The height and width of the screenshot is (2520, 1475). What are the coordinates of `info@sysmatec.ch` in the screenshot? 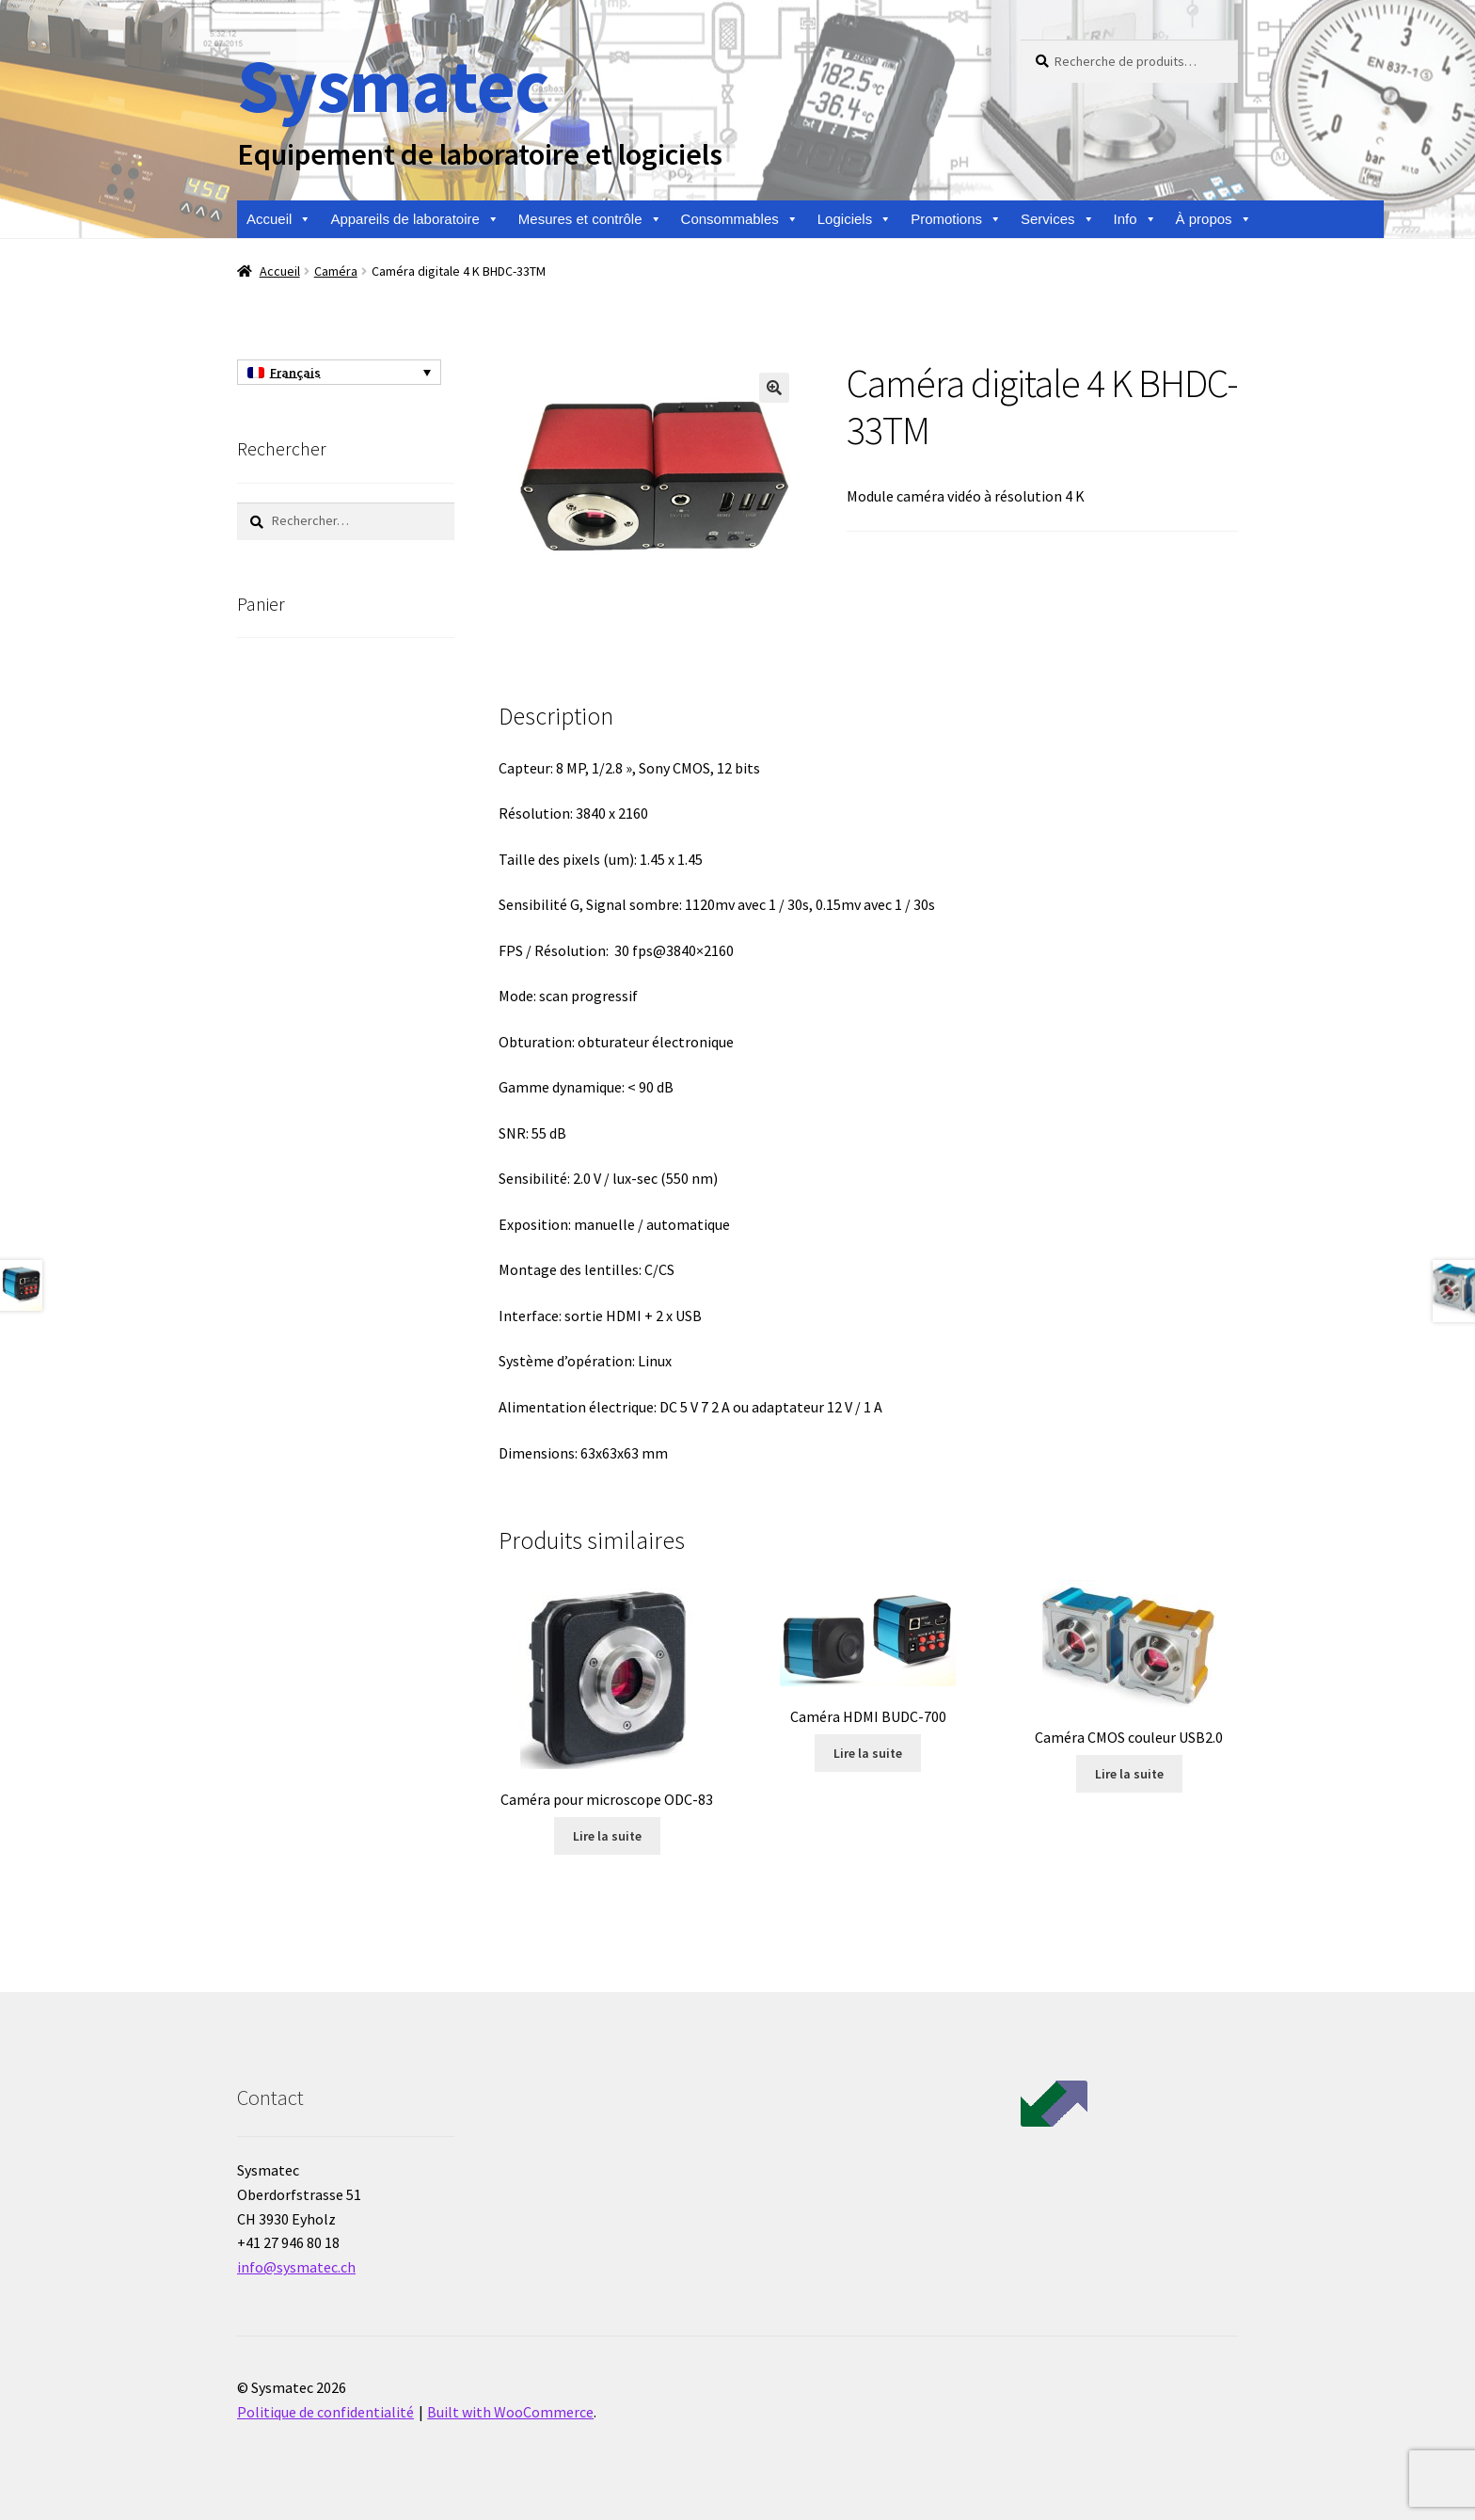 It's located at (296, 2266).